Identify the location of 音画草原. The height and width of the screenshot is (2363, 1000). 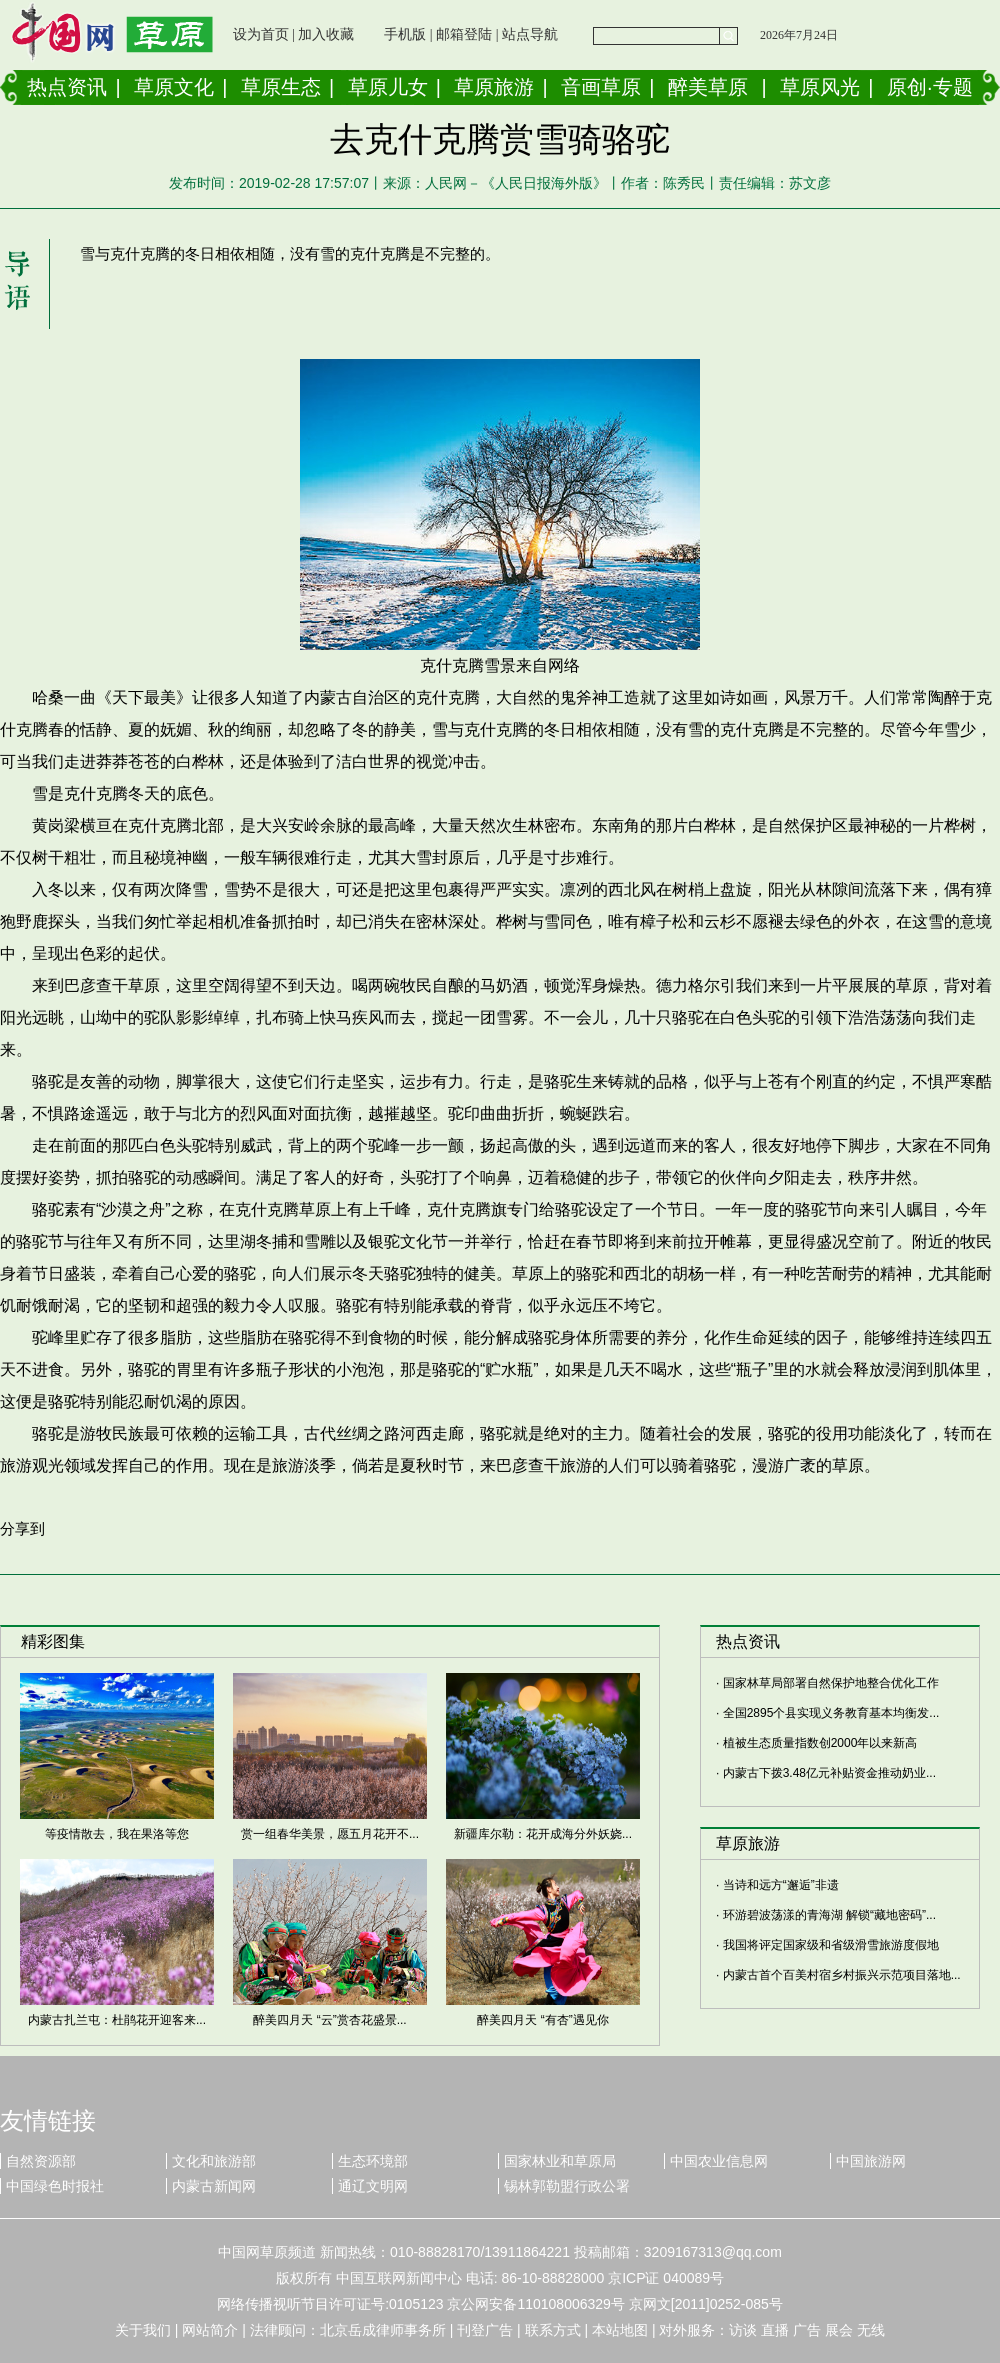
(601, 87).